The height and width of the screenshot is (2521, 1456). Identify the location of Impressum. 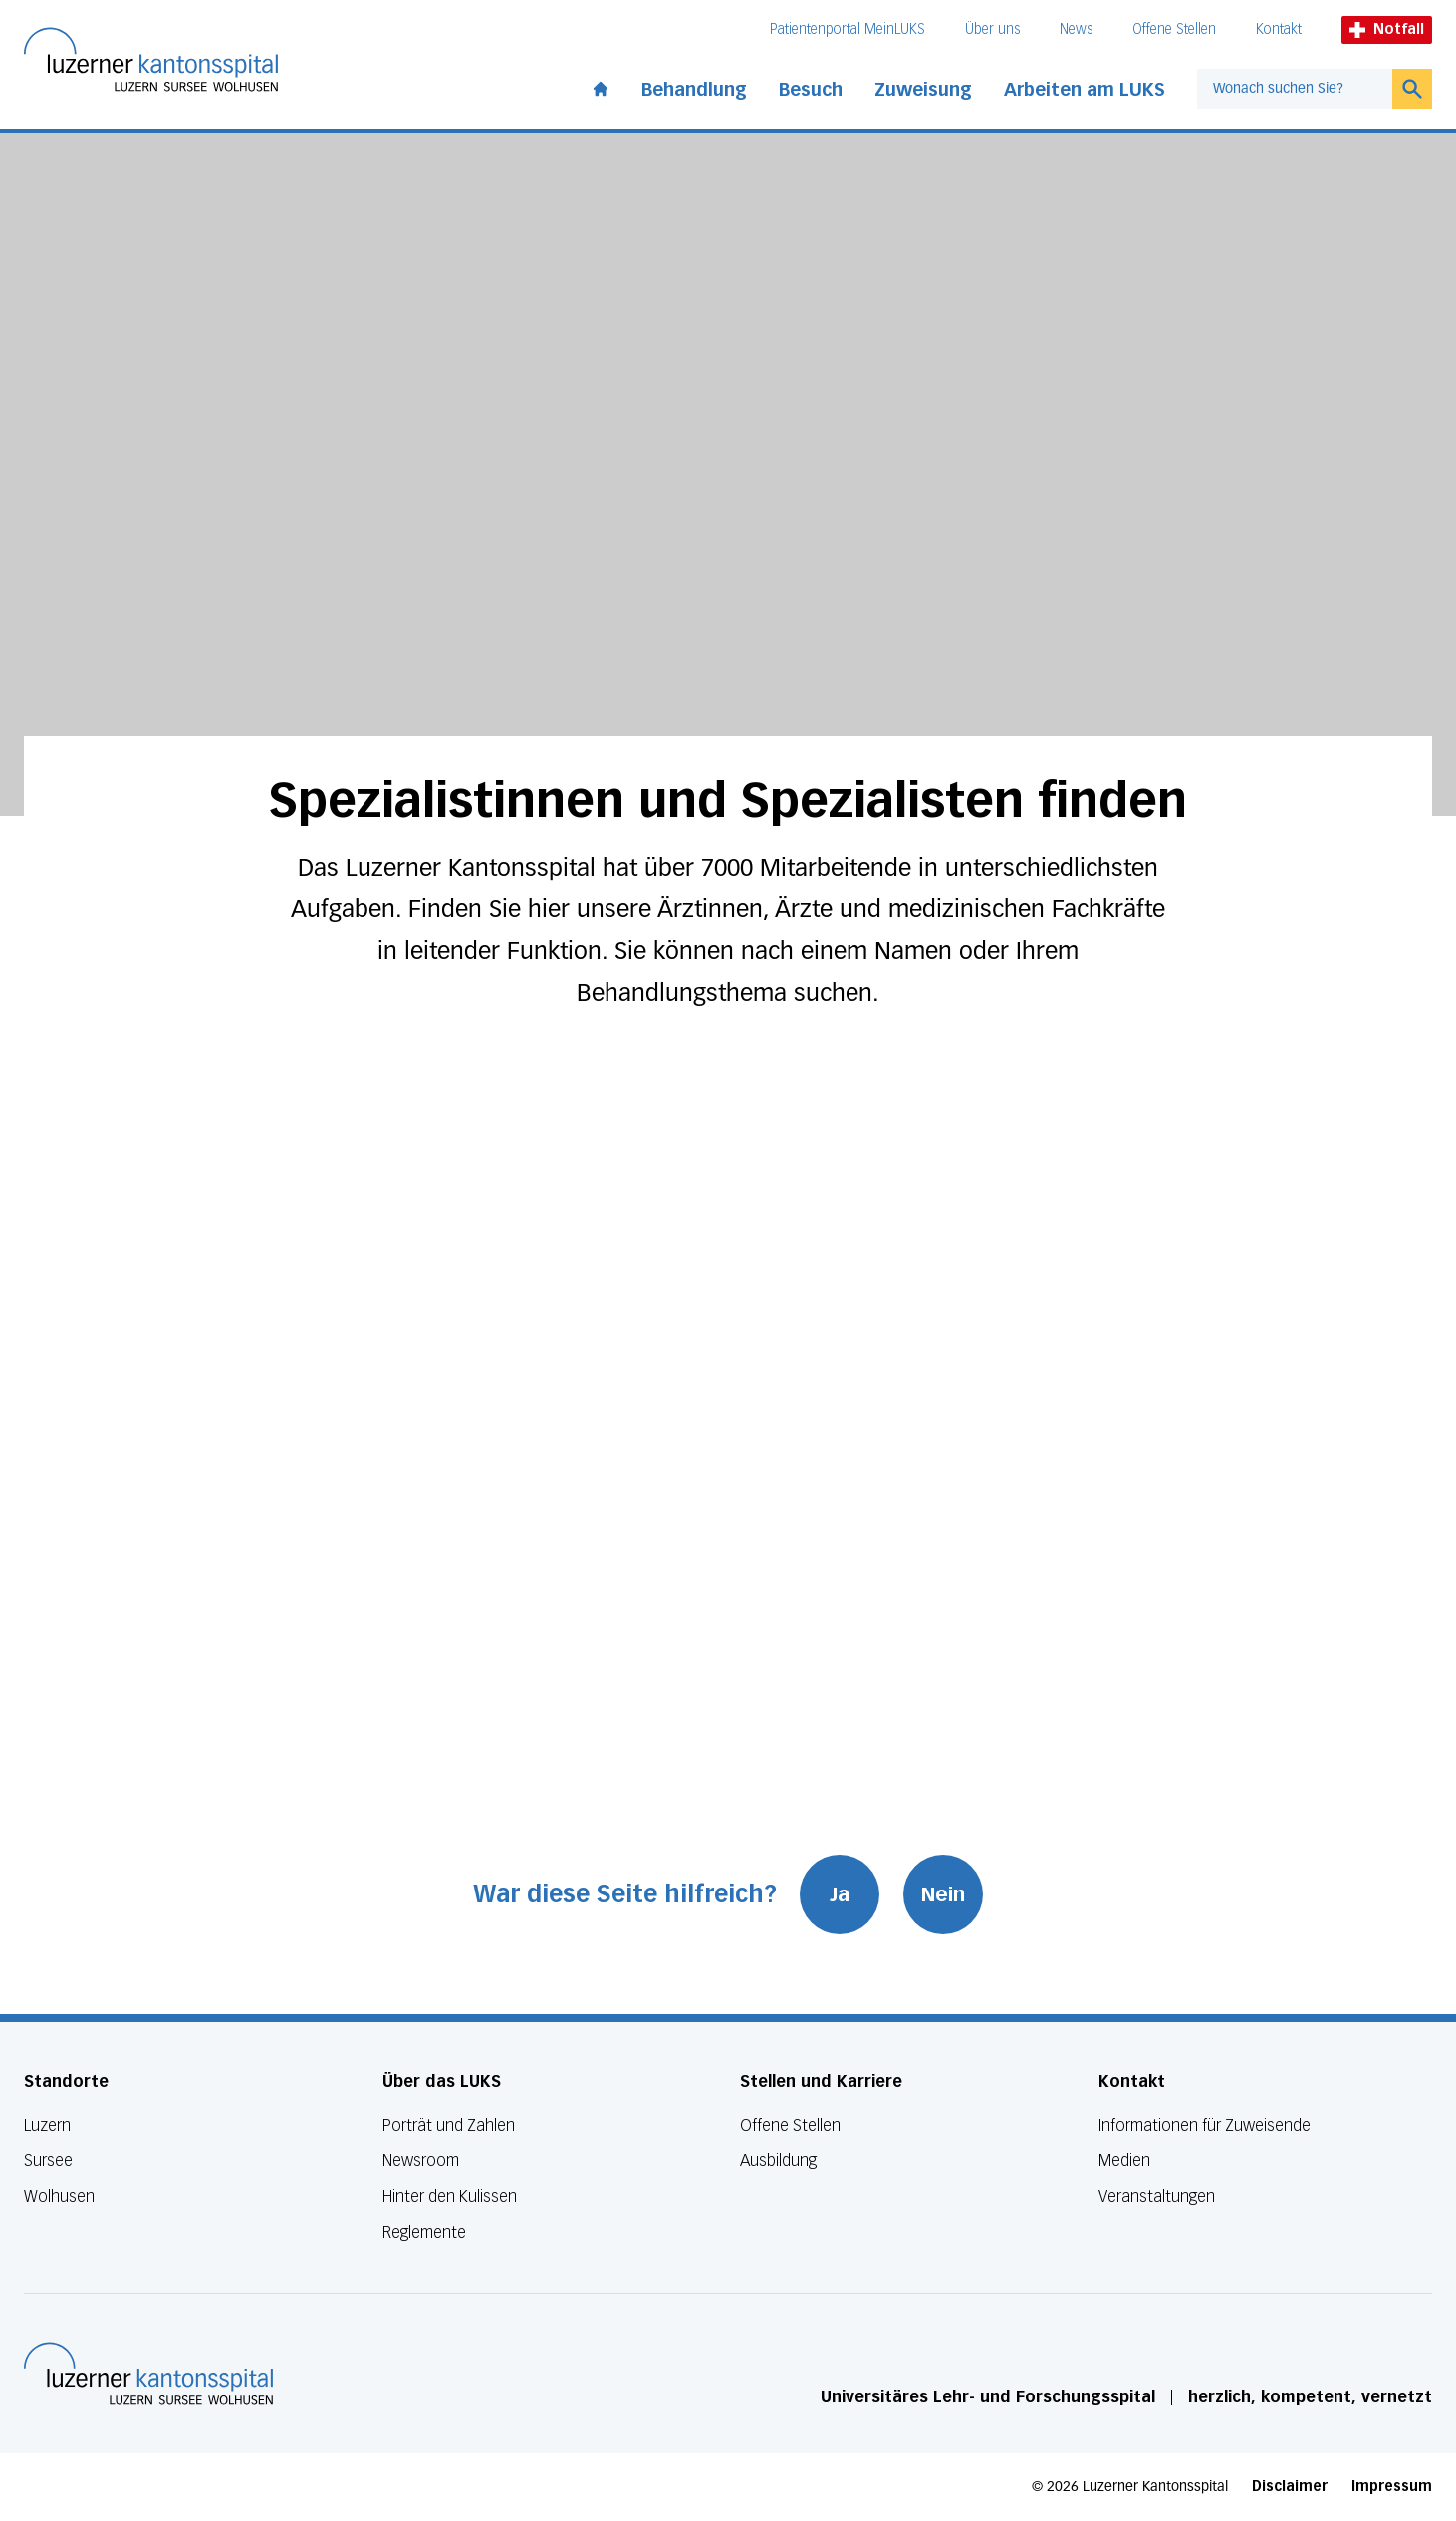
(1391, 2486).